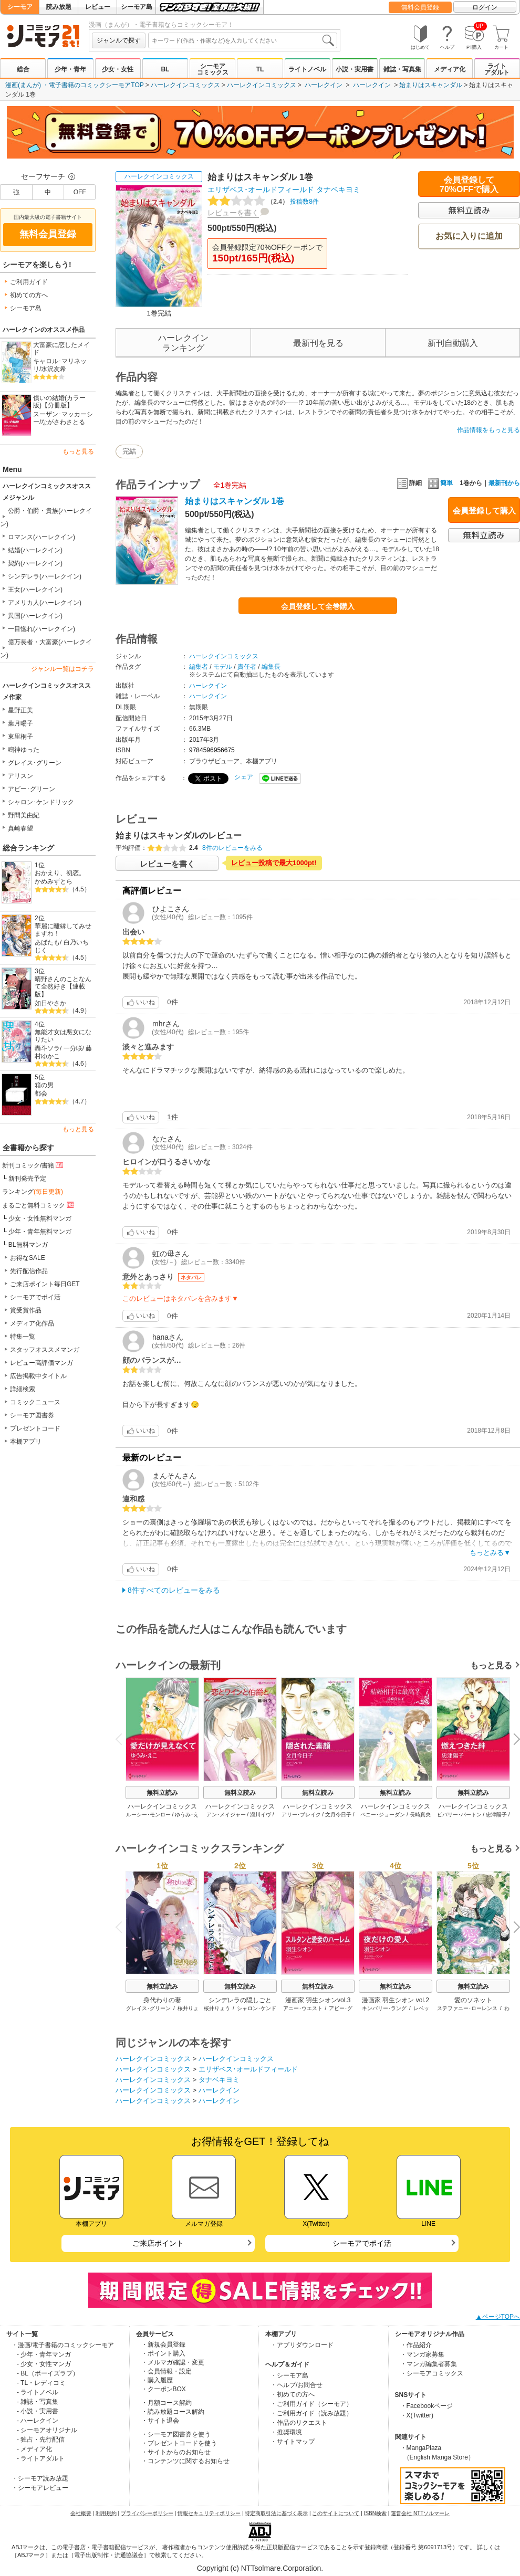 This screenshot has width=520, height=2576. I want to click on シーモアでポイ活, so click(35, 1297).